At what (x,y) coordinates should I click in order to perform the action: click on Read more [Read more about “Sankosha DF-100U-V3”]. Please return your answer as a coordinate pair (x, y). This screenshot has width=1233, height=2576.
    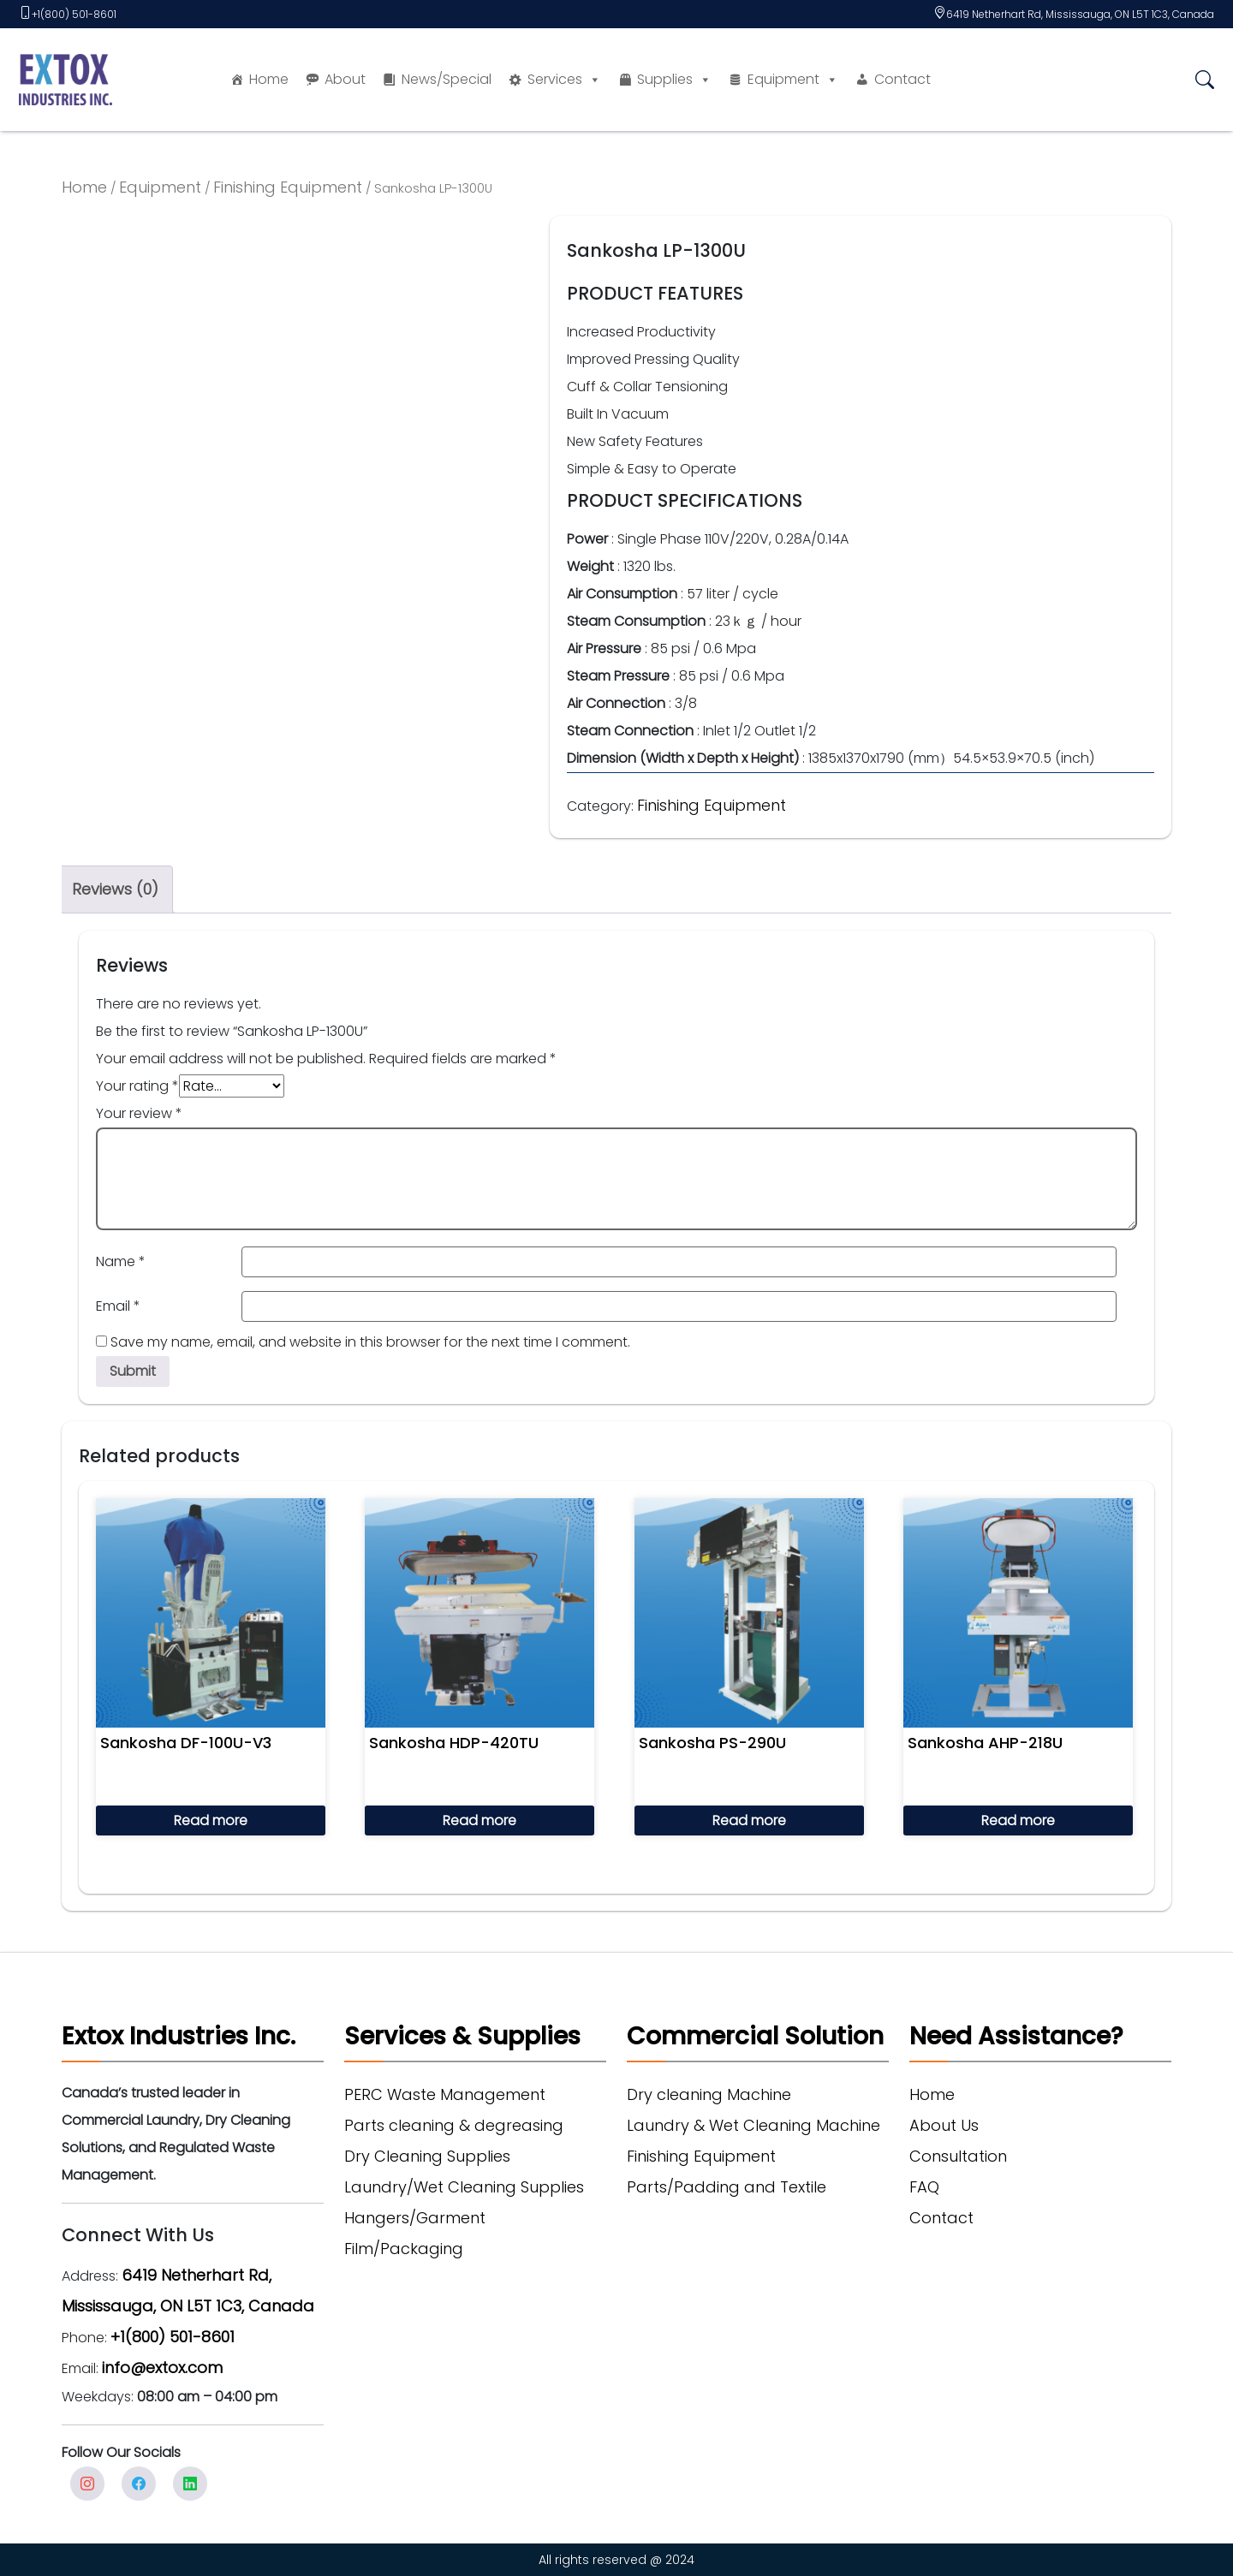
    Looking at the image, I should click on (210, 1820).